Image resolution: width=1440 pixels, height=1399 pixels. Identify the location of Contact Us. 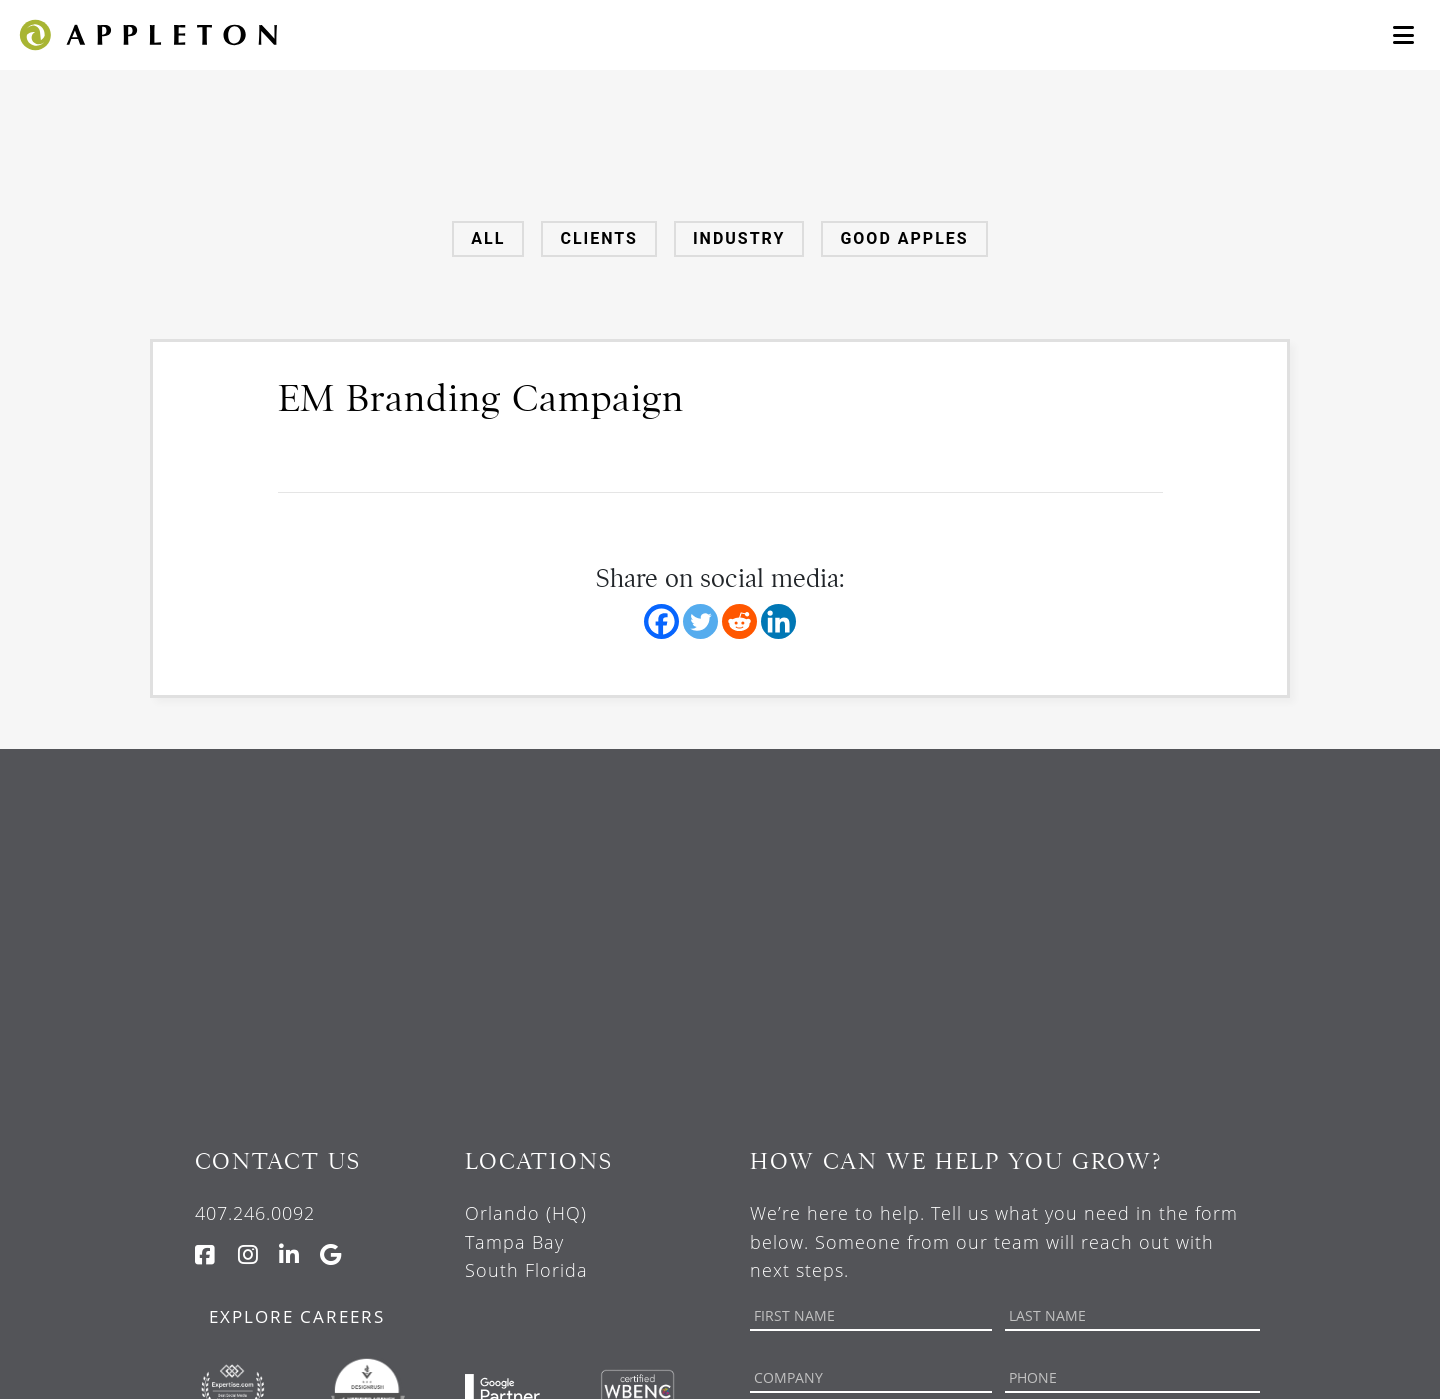
(278, 1161).